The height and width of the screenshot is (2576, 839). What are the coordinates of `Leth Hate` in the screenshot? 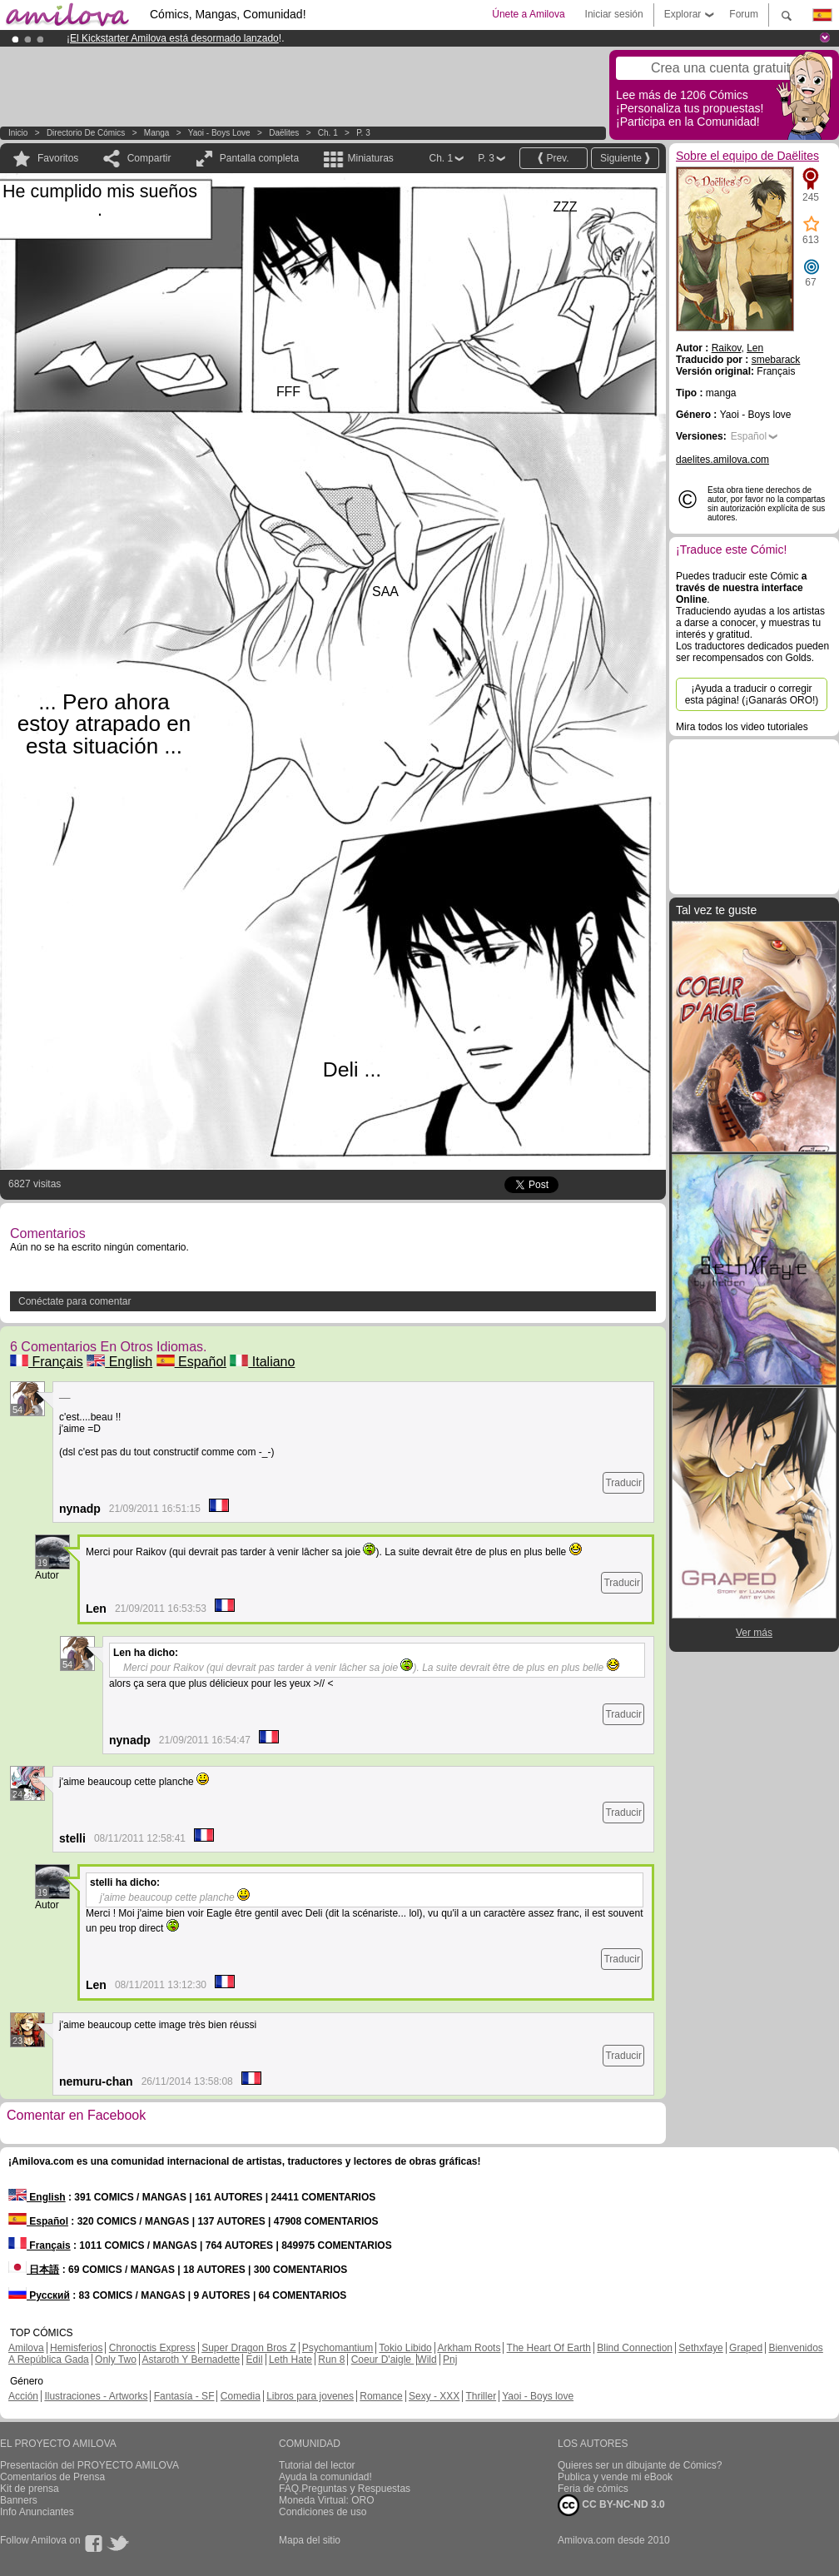 It's located at (290, 2359).